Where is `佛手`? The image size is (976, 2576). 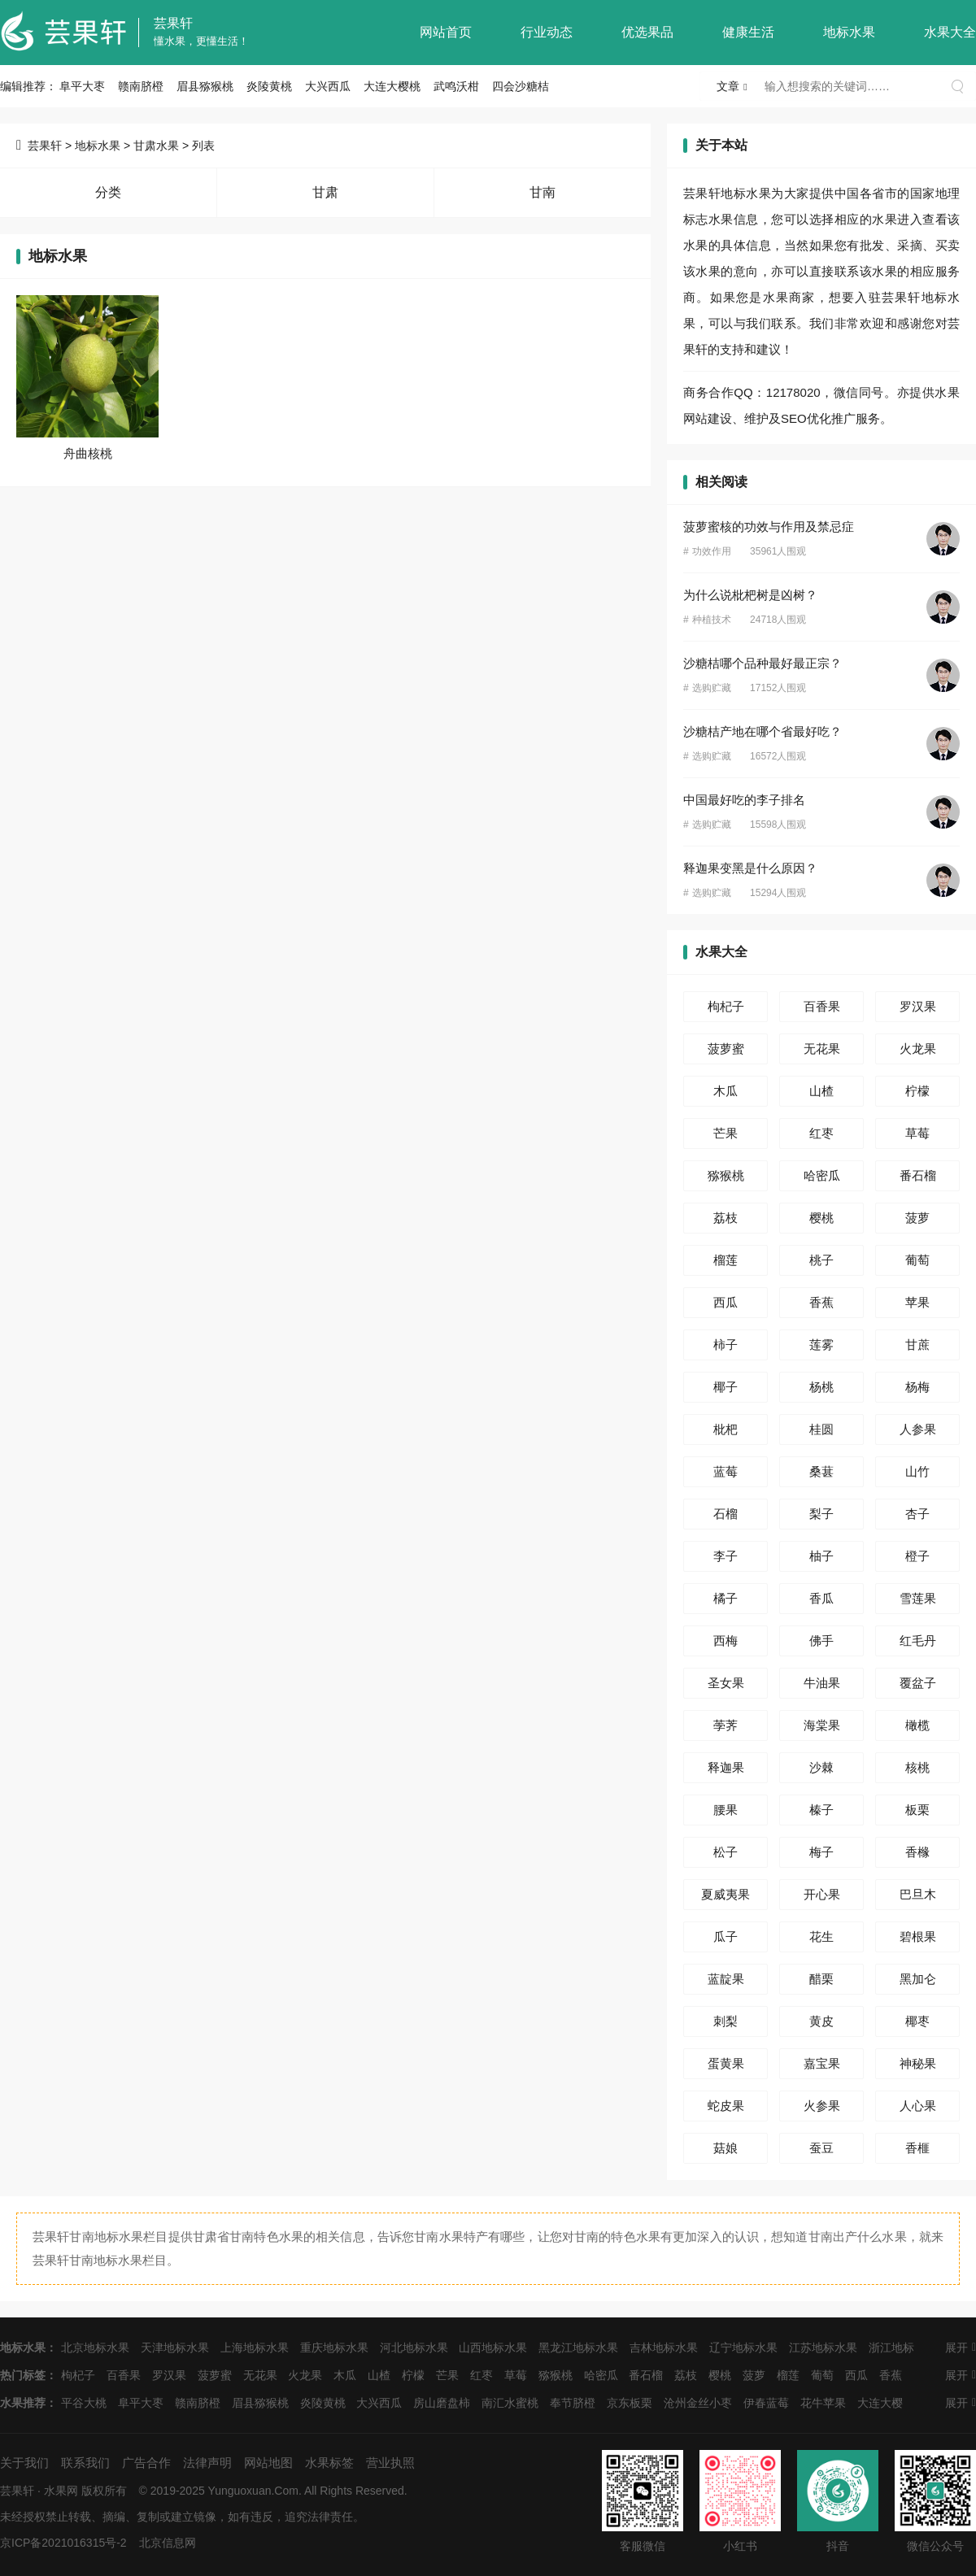
佛手 is located at coordinates (821, 1640).